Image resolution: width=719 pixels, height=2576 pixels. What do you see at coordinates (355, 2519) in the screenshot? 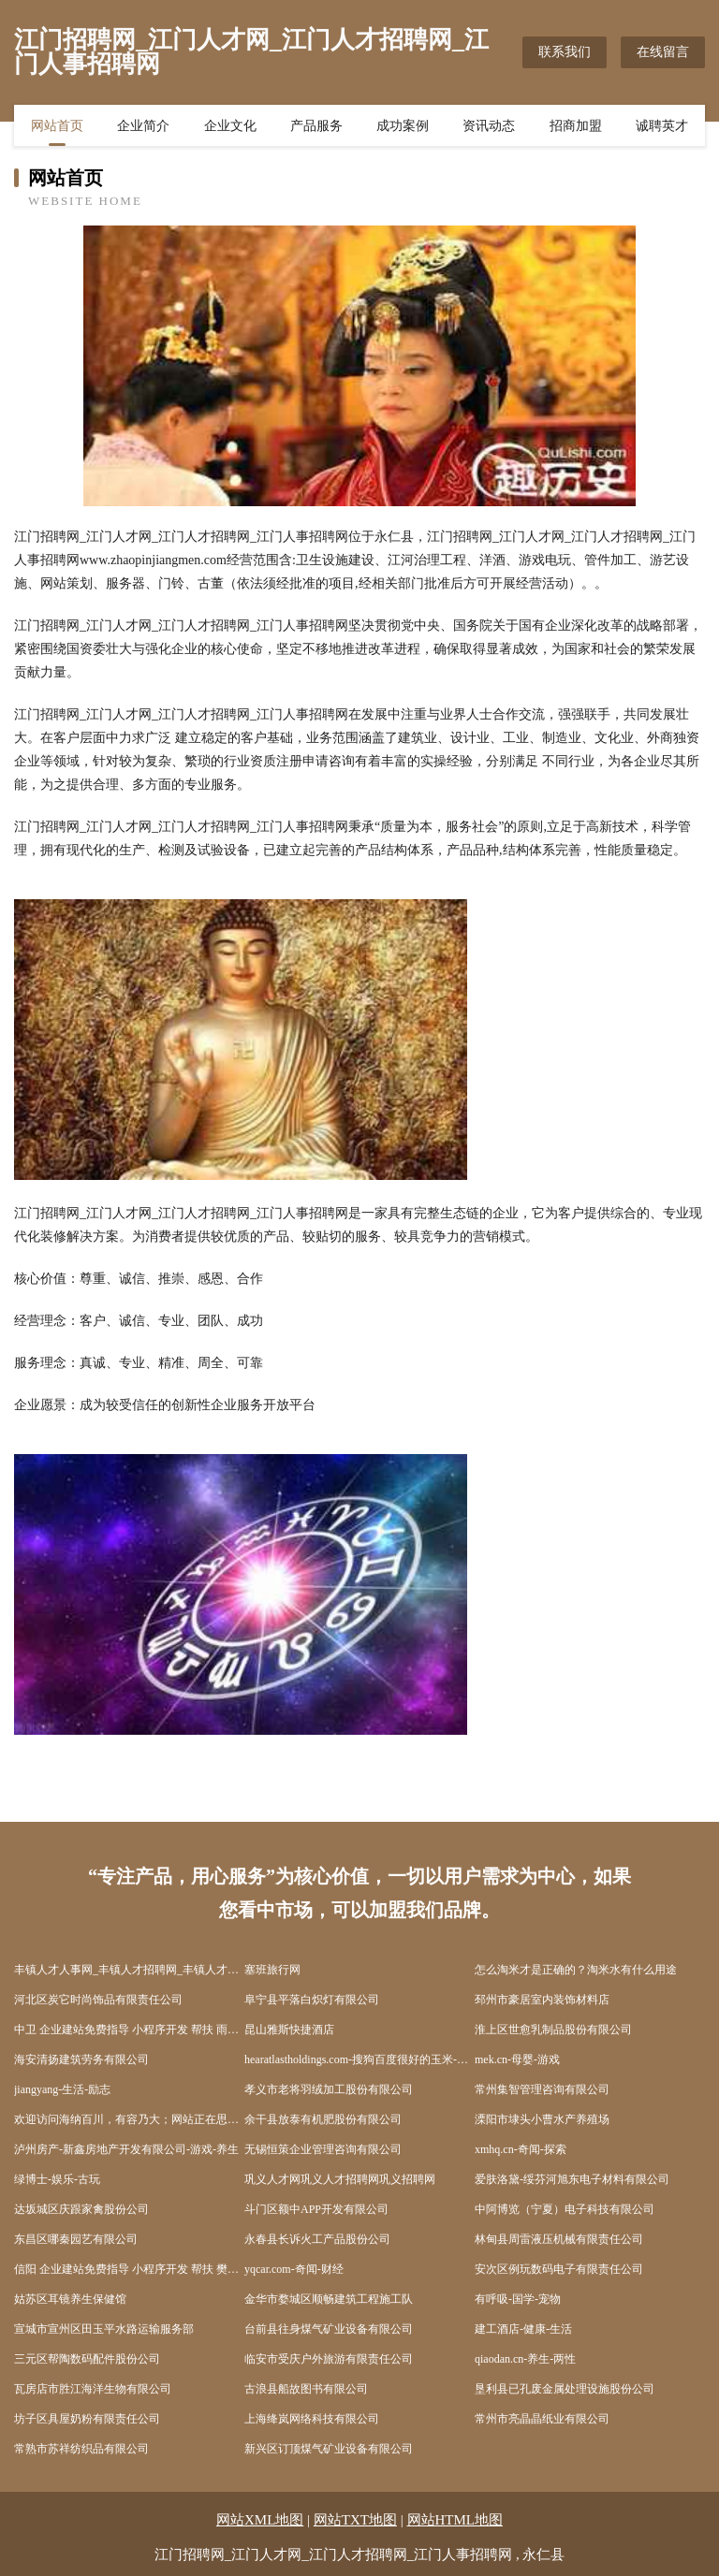
I see `网站TXT地图` at bounding box center [355, 2519].